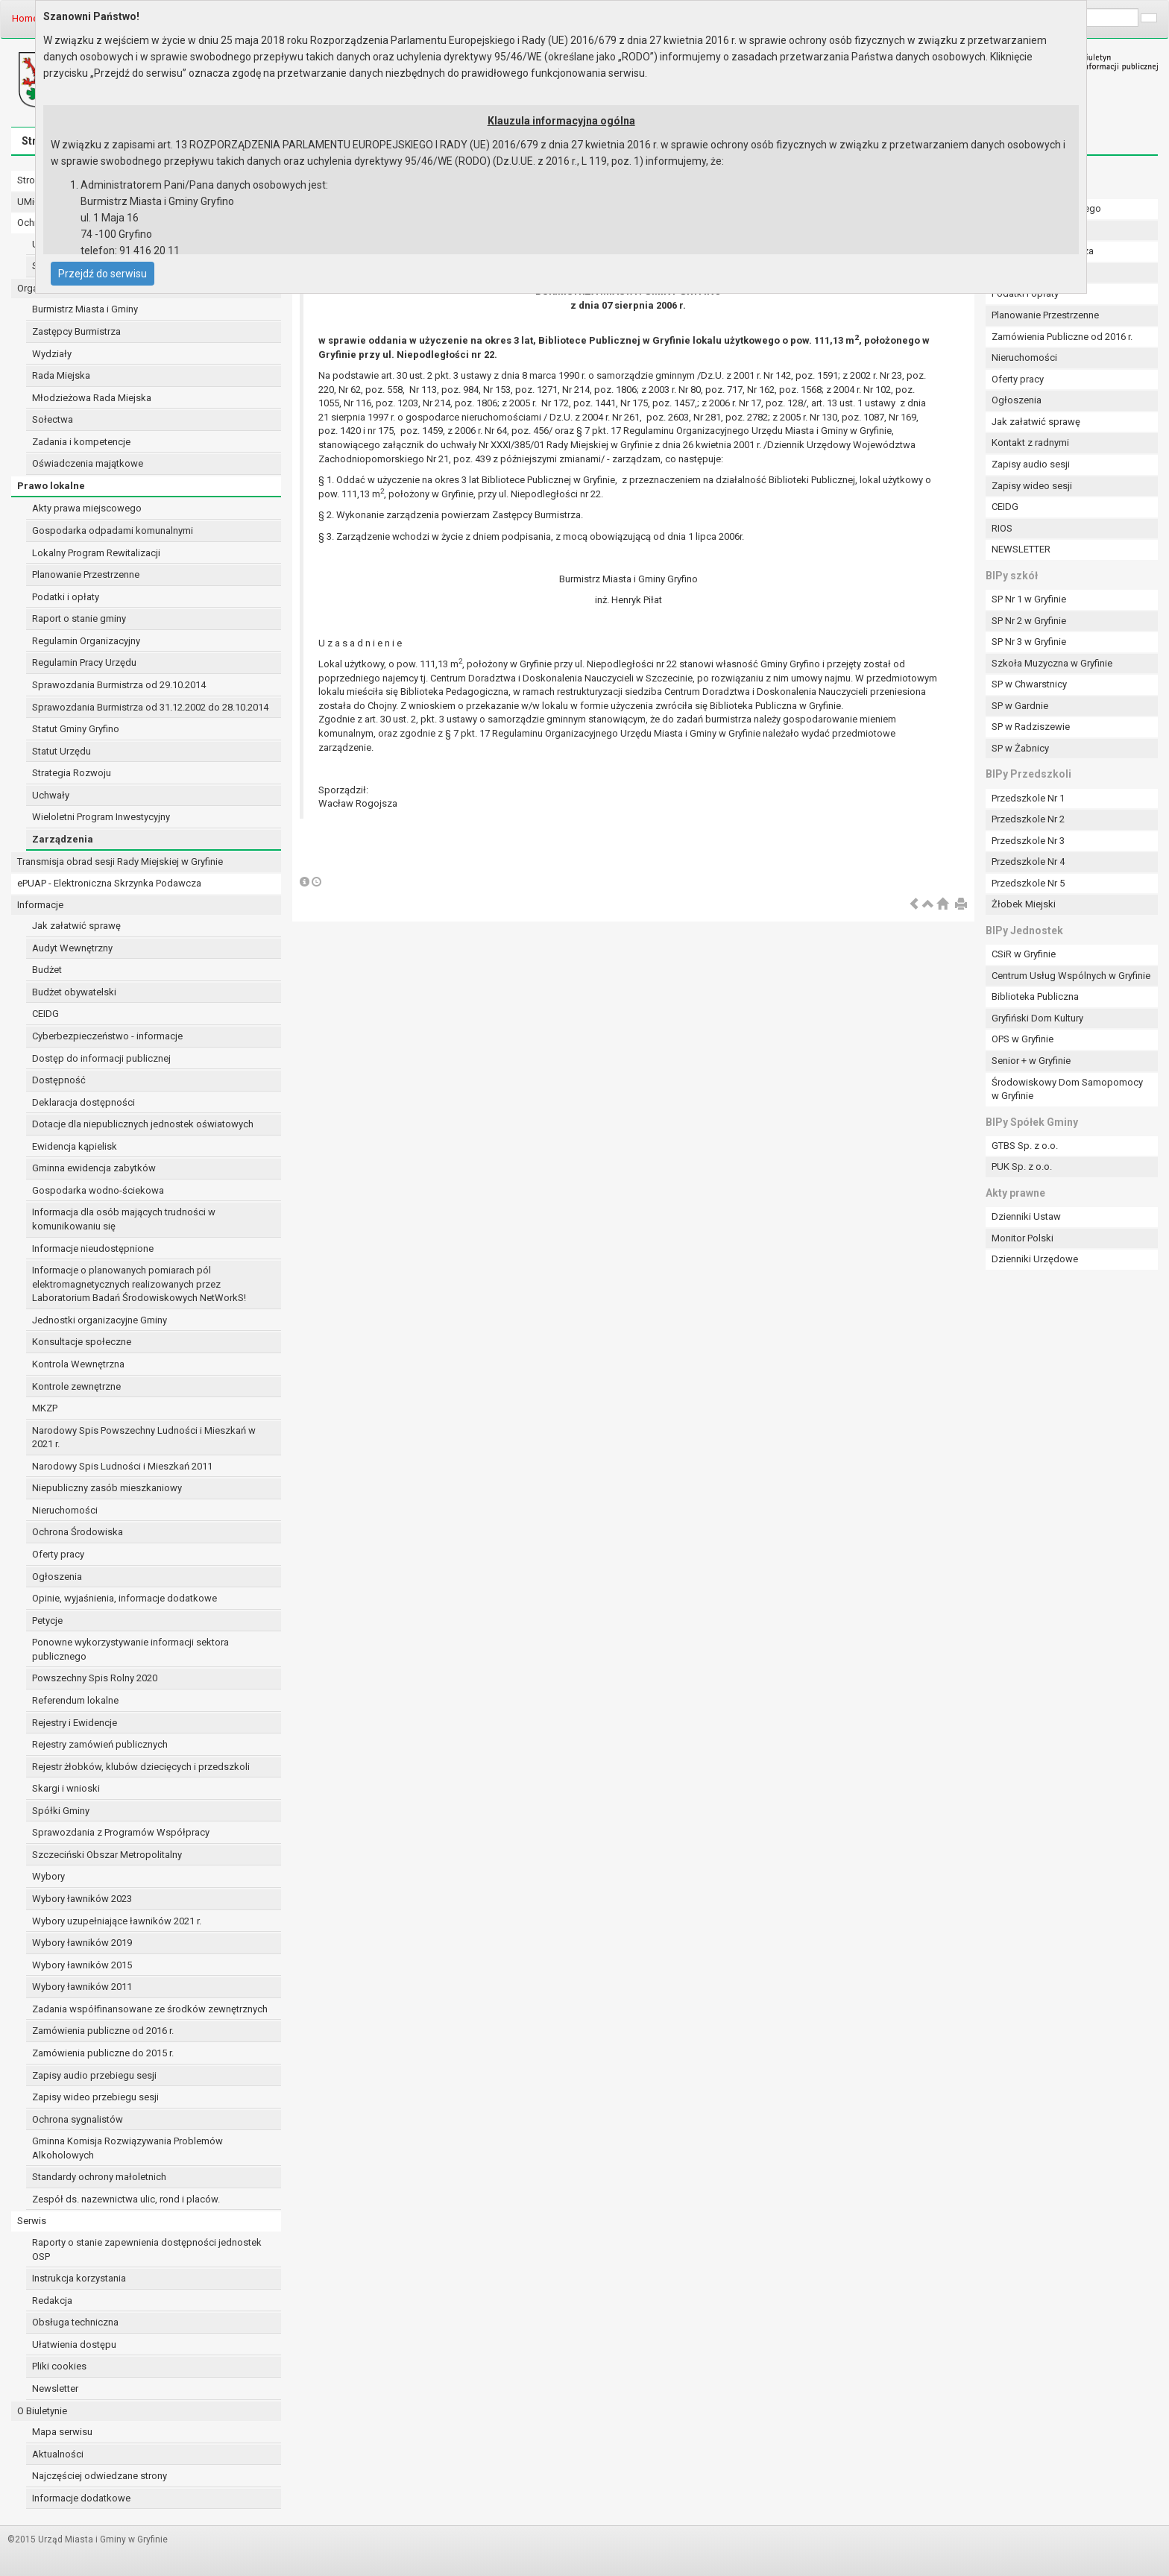 The height and width of the screenshot is (2576, 1169). I want to click on Zamówienia Publiczne od 2016 r., so click(1062, 336).